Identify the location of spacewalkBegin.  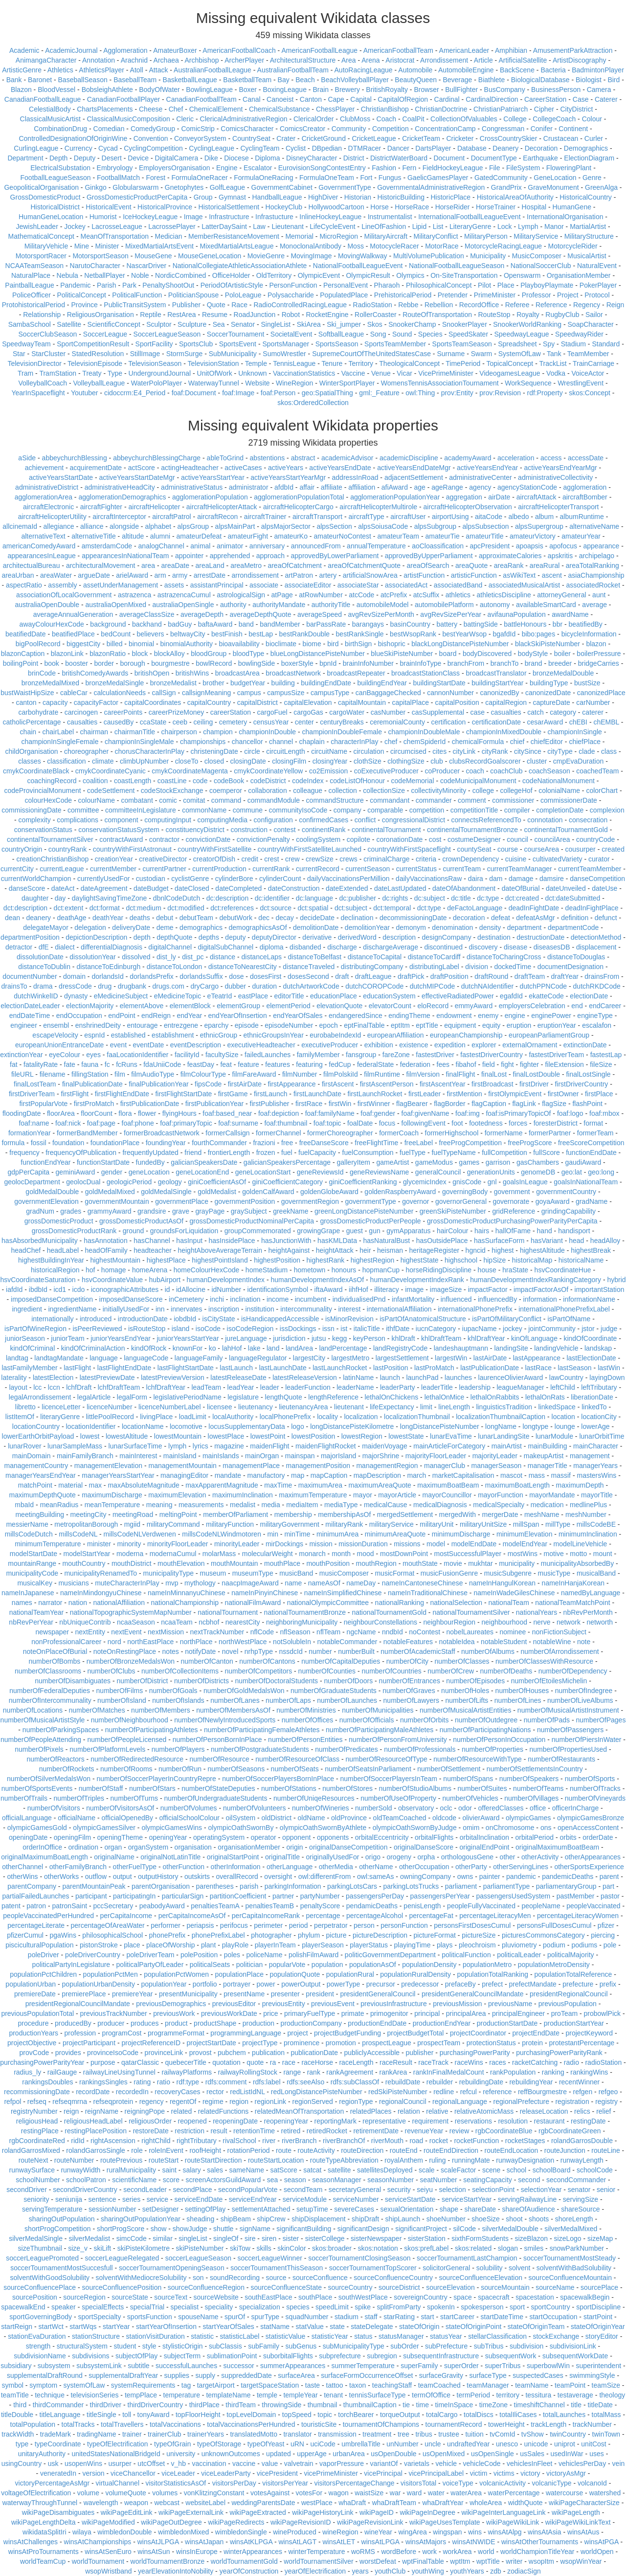
(584, 2297).